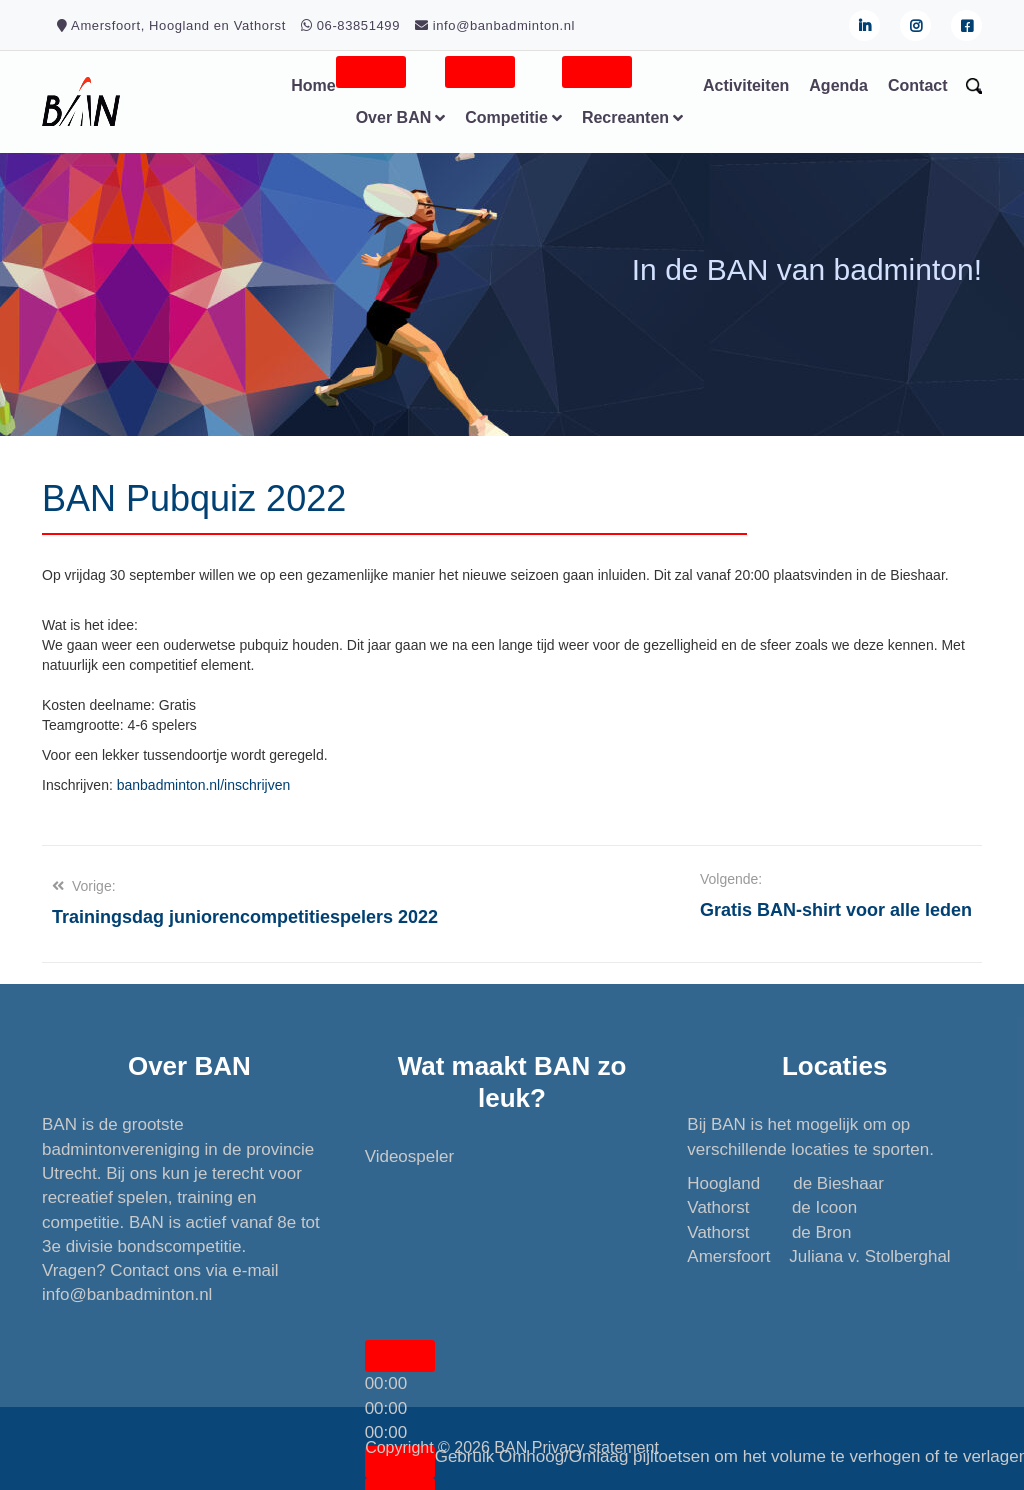  What do you see at coordinates (506, 117) in the screenshot?
I see `Competitie` at bounding box center [506, 117].